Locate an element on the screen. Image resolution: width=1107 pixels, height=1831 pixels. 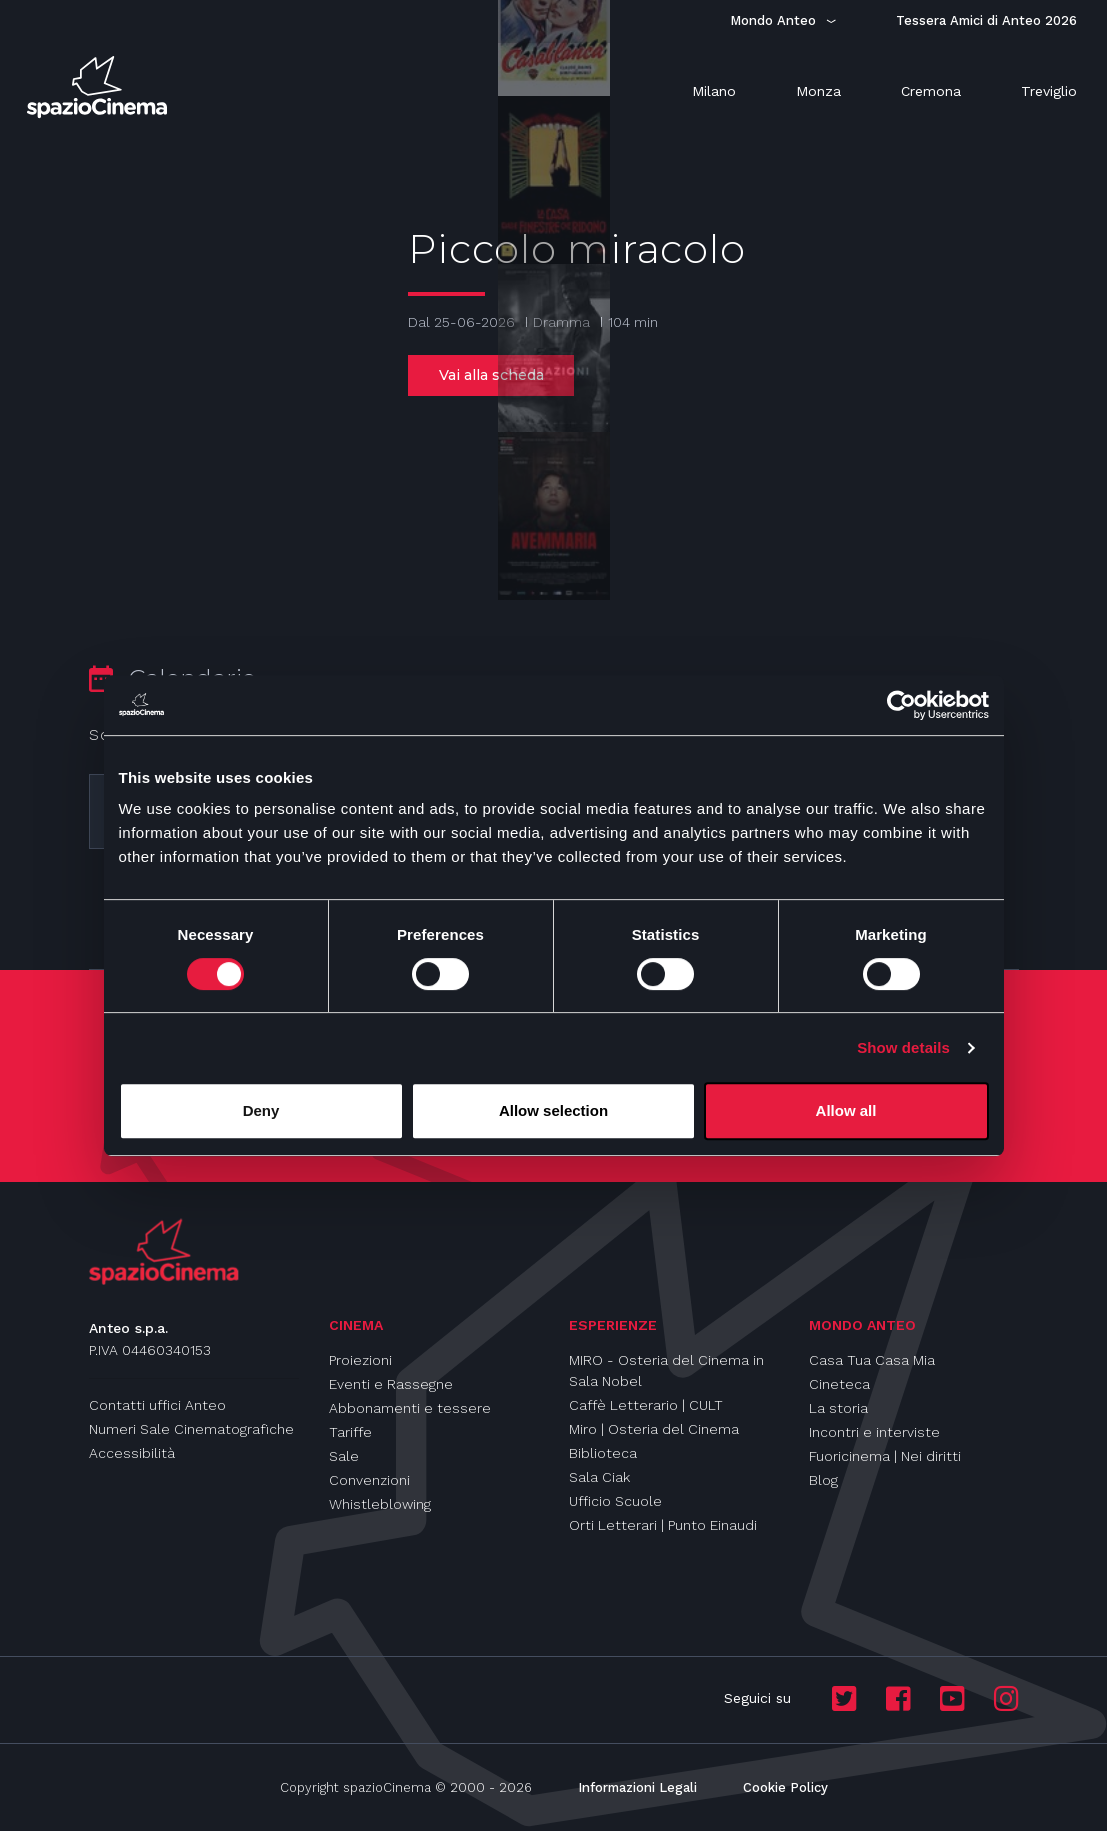
Abbonamenti e tessere is located at coordinates (410, 1408).